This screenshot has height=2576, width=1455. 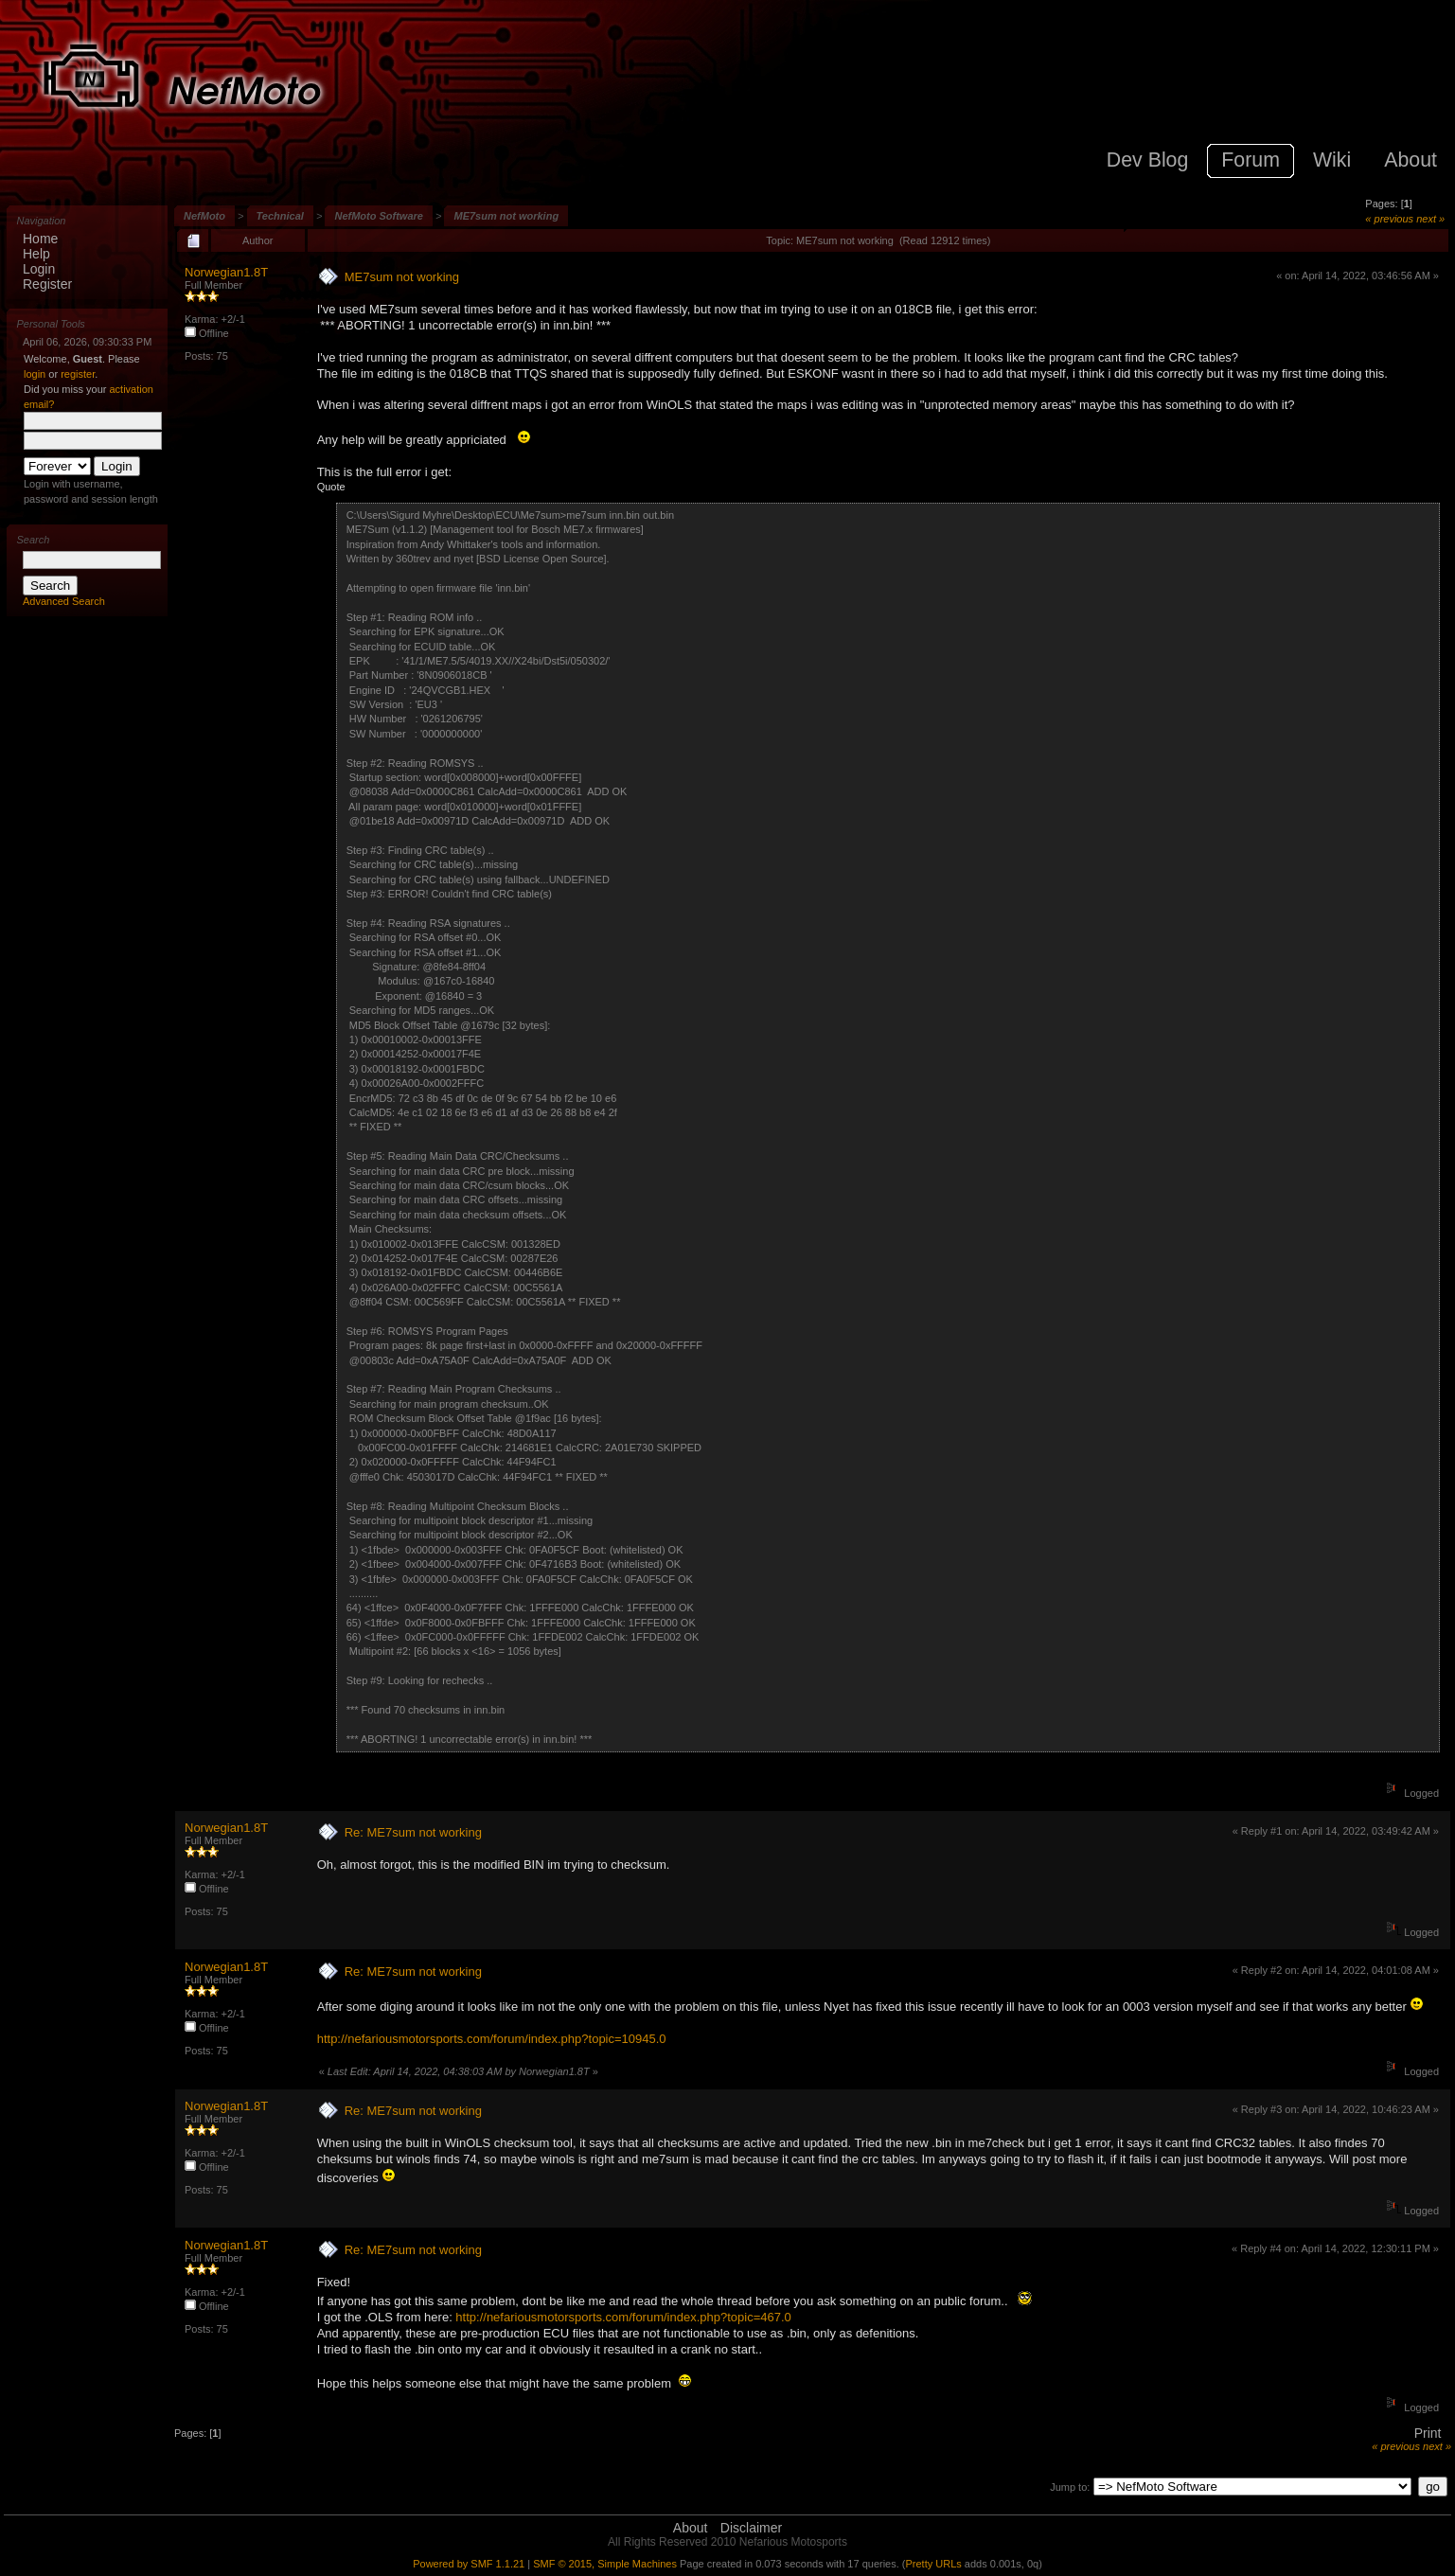 I want to click on next », so click(x=1430, y=218).